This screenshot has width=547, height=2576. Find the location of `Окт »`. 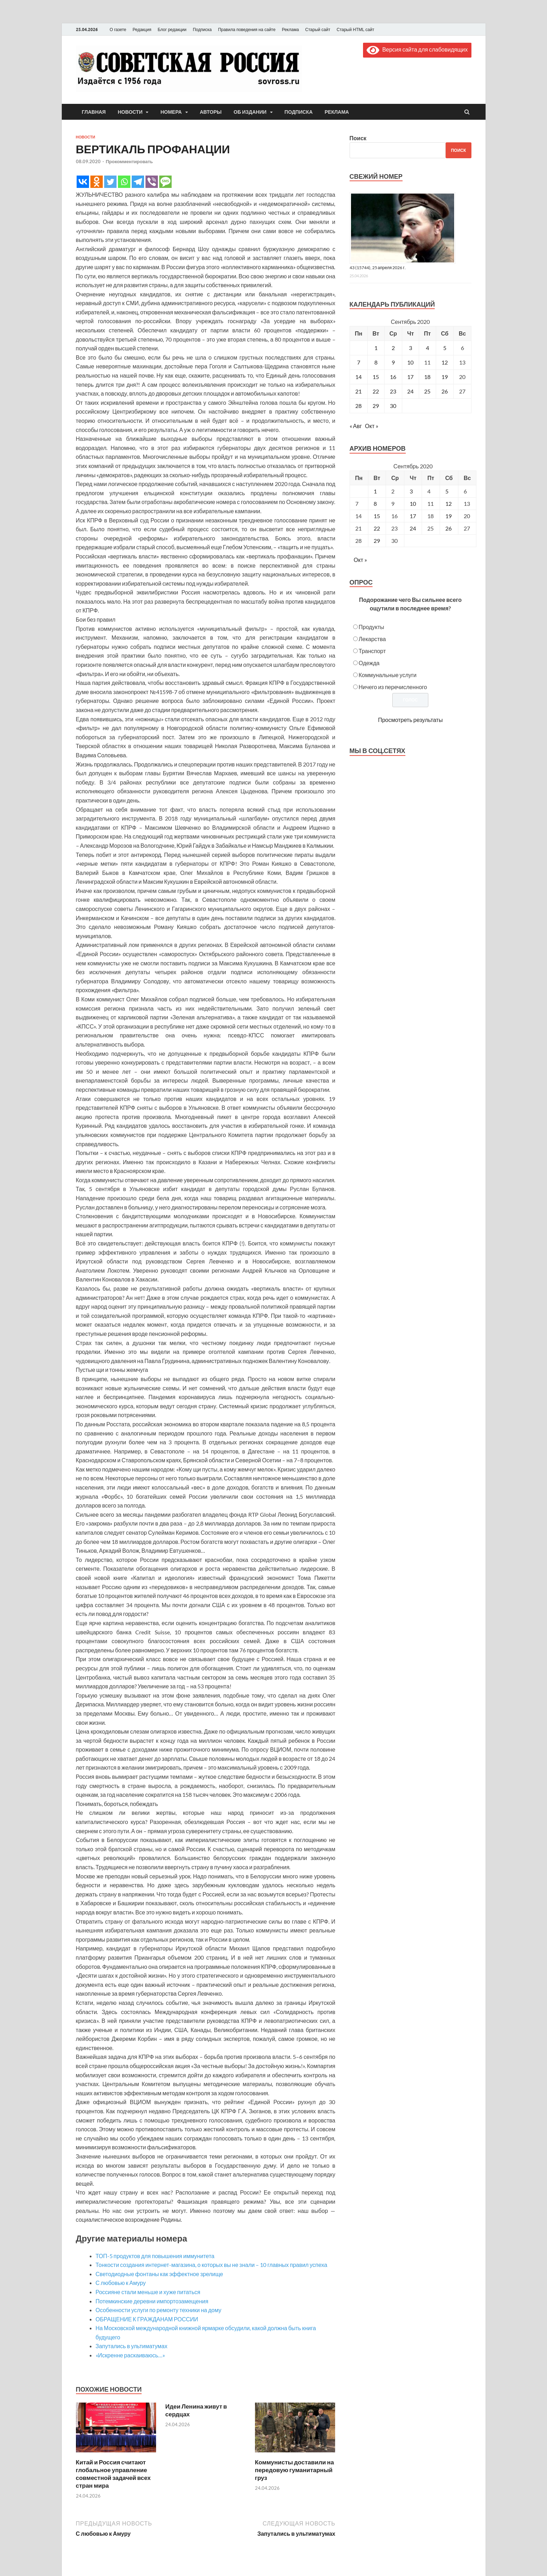

Окт » is located at coordinates (371, 425).